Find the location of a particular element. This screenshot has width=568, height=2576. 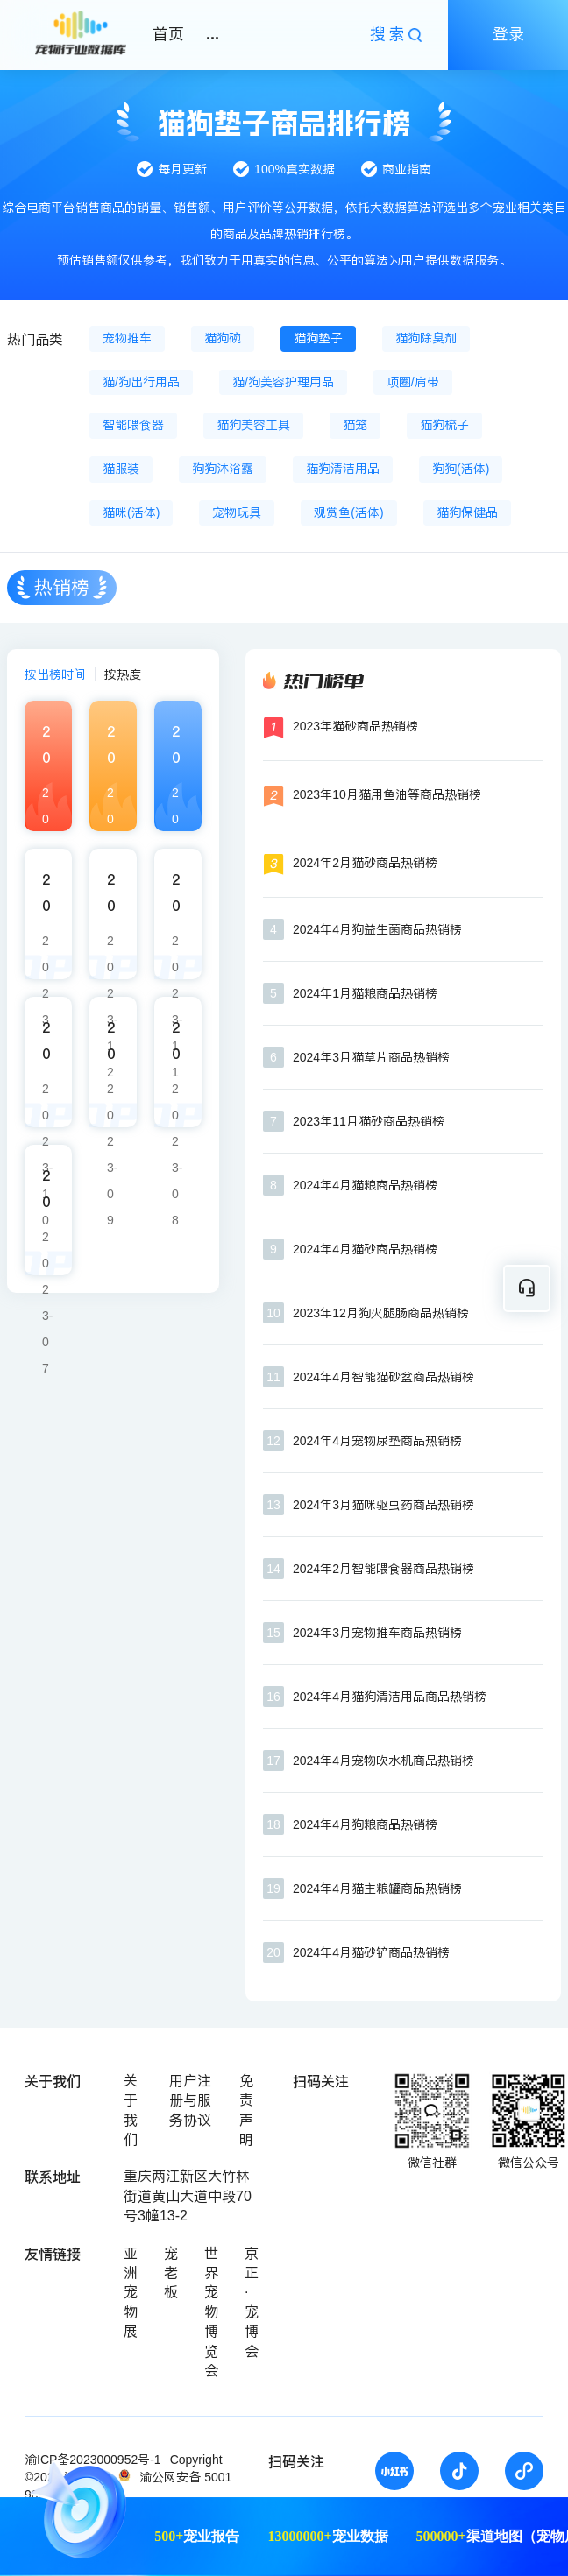

2024年4月狗益生菌商品热销榜 is located at coordinates (377, 929).